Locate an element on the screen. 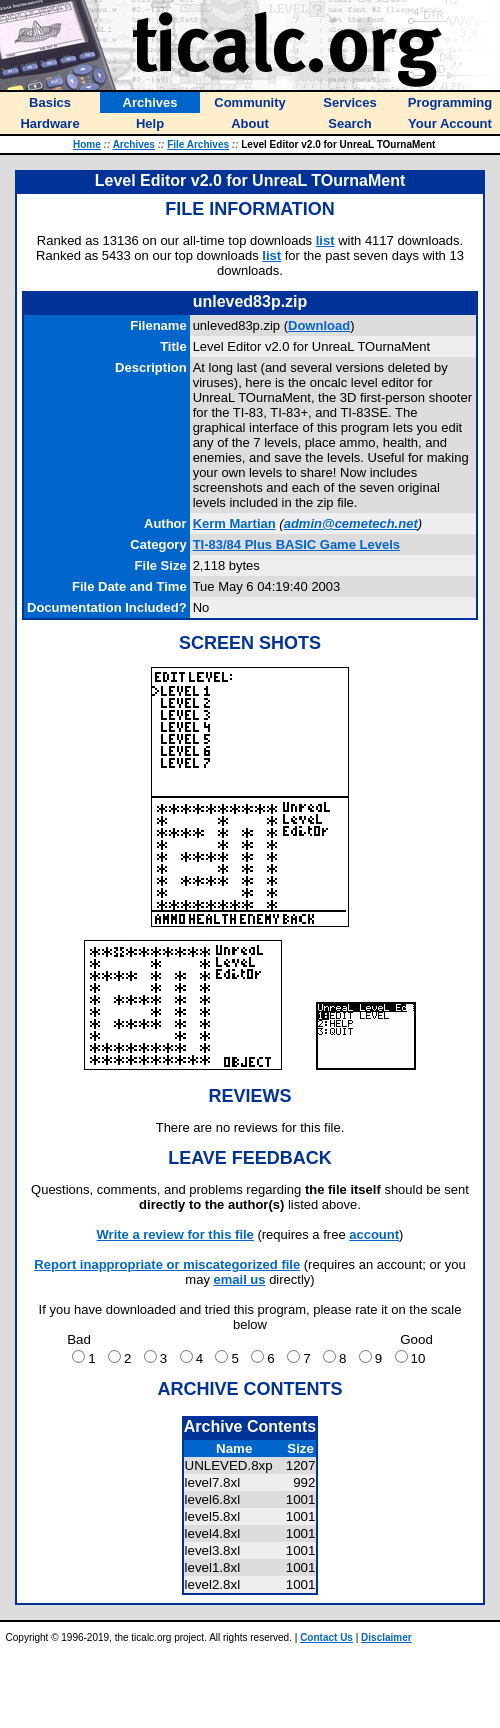 The image size is (500, 1728). Disclaimer is located at coordinates (386, 1637).